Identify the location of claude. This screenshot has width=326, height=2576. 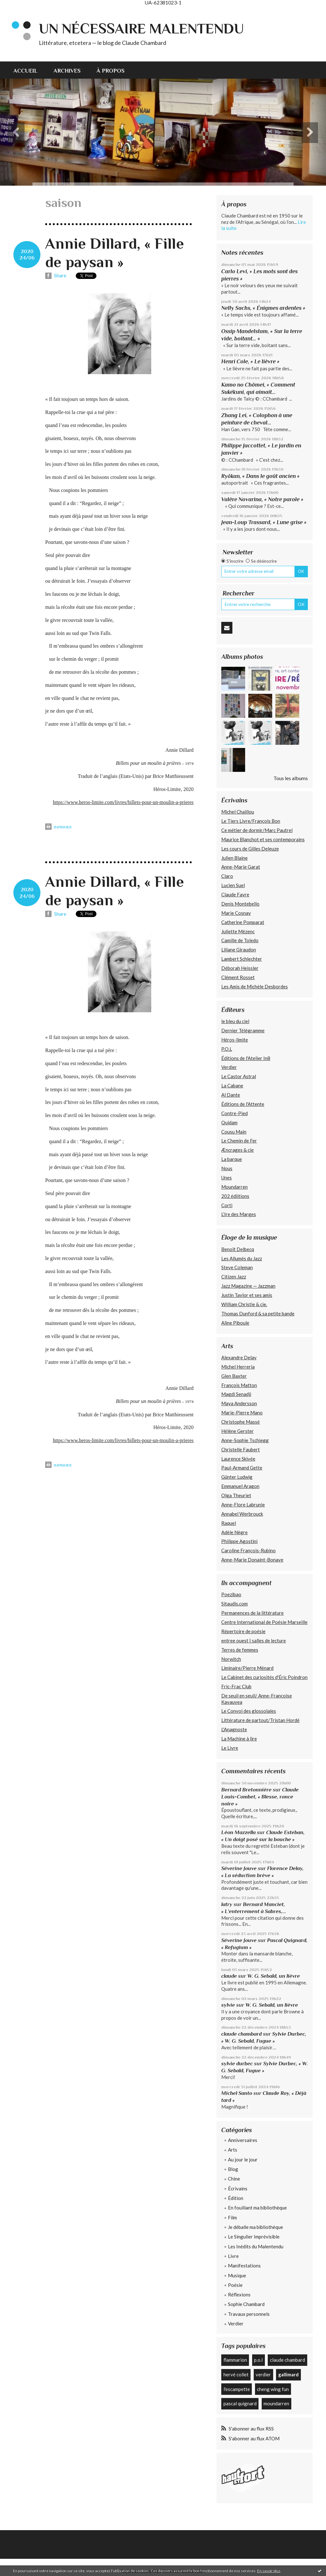
(229, 1976).